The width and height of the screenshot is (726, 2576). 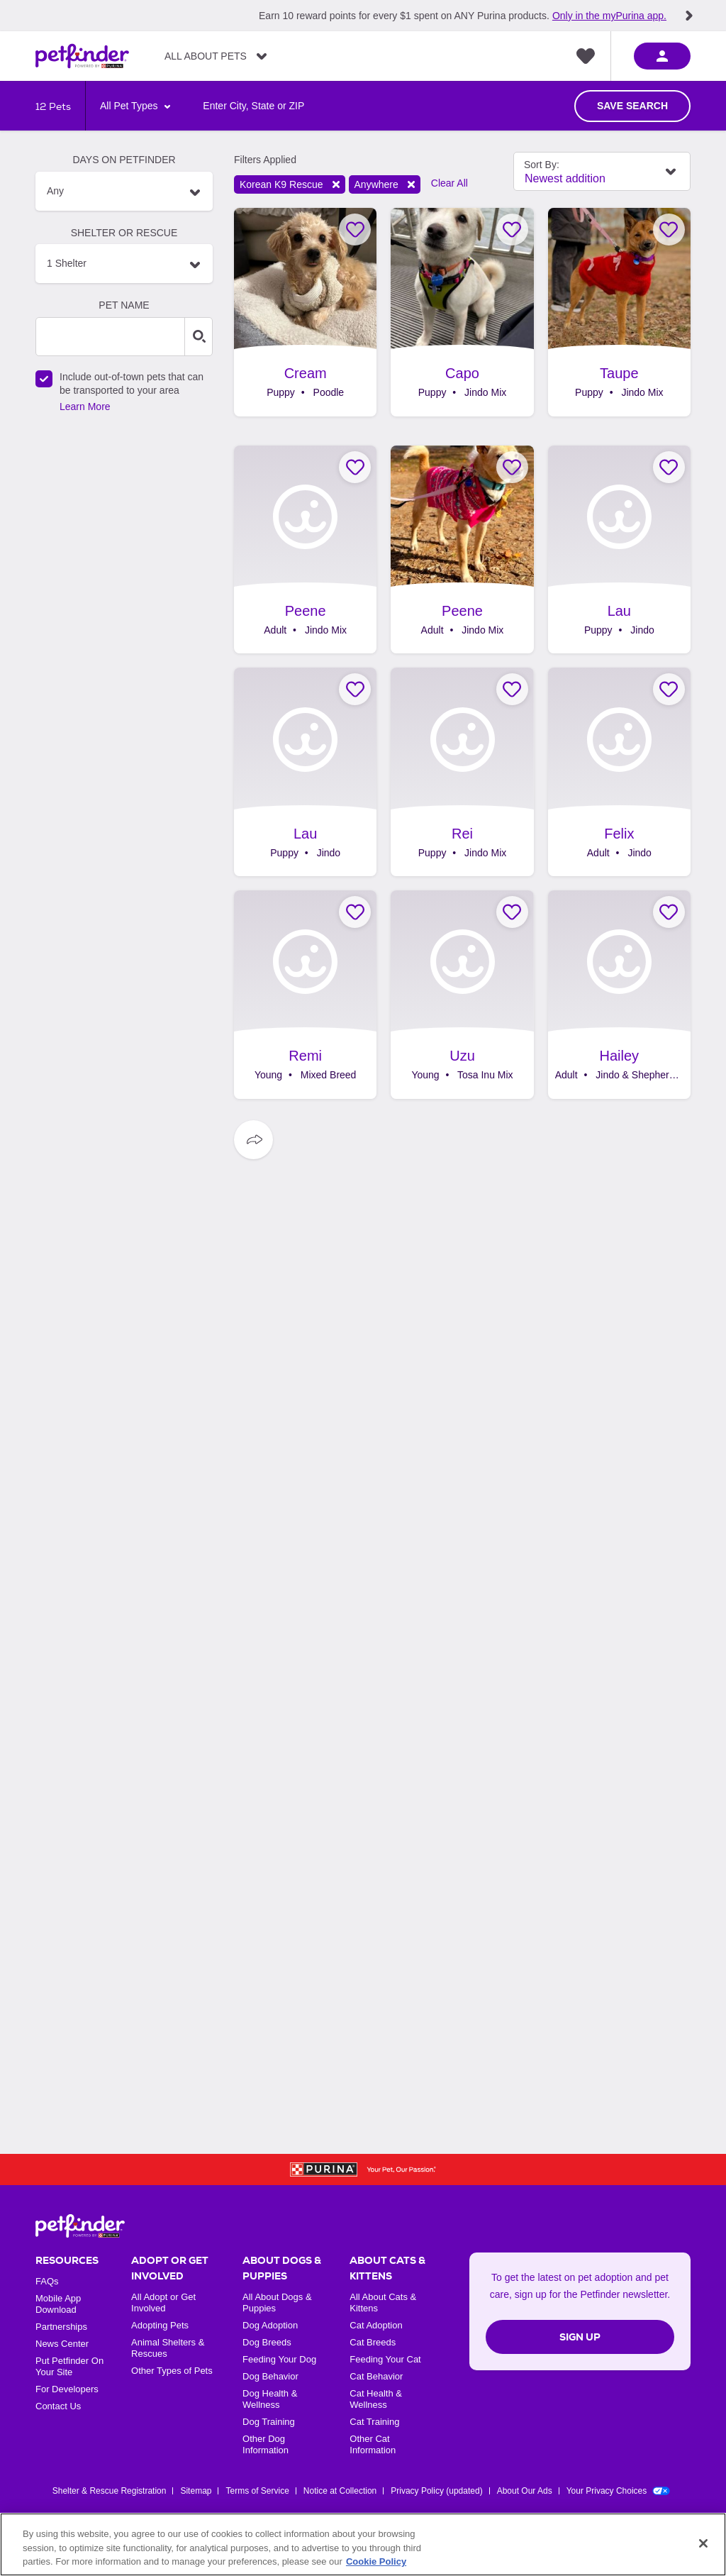 I want to click on Notice at Collection, so click(x=339, y=2491).